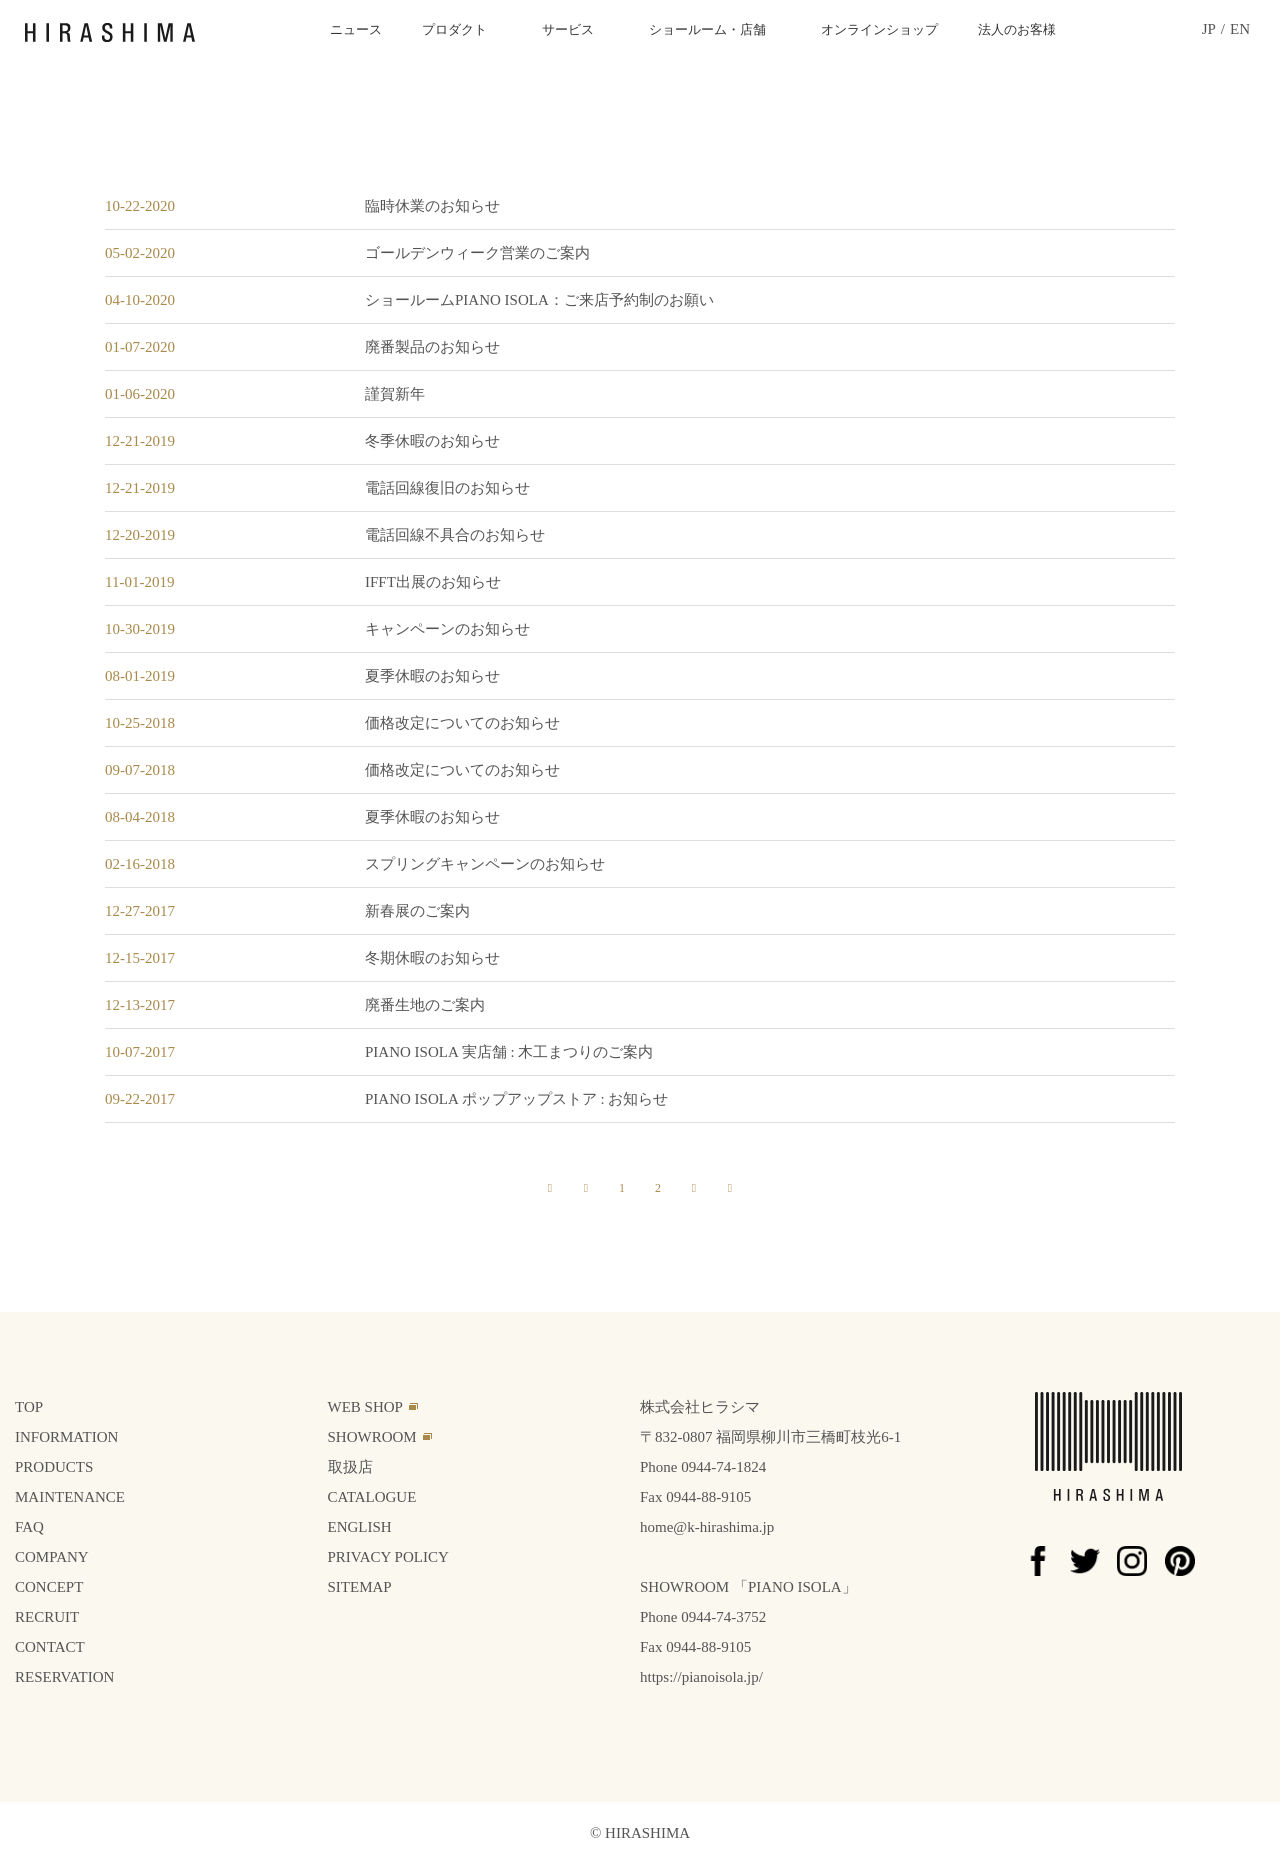 The height and width of the screenshot is (1865, 1280). What do you see at coordinates (54, 1467) in the screenshot?
I see `PRODUCTS` at bounding box center [54, 1467].